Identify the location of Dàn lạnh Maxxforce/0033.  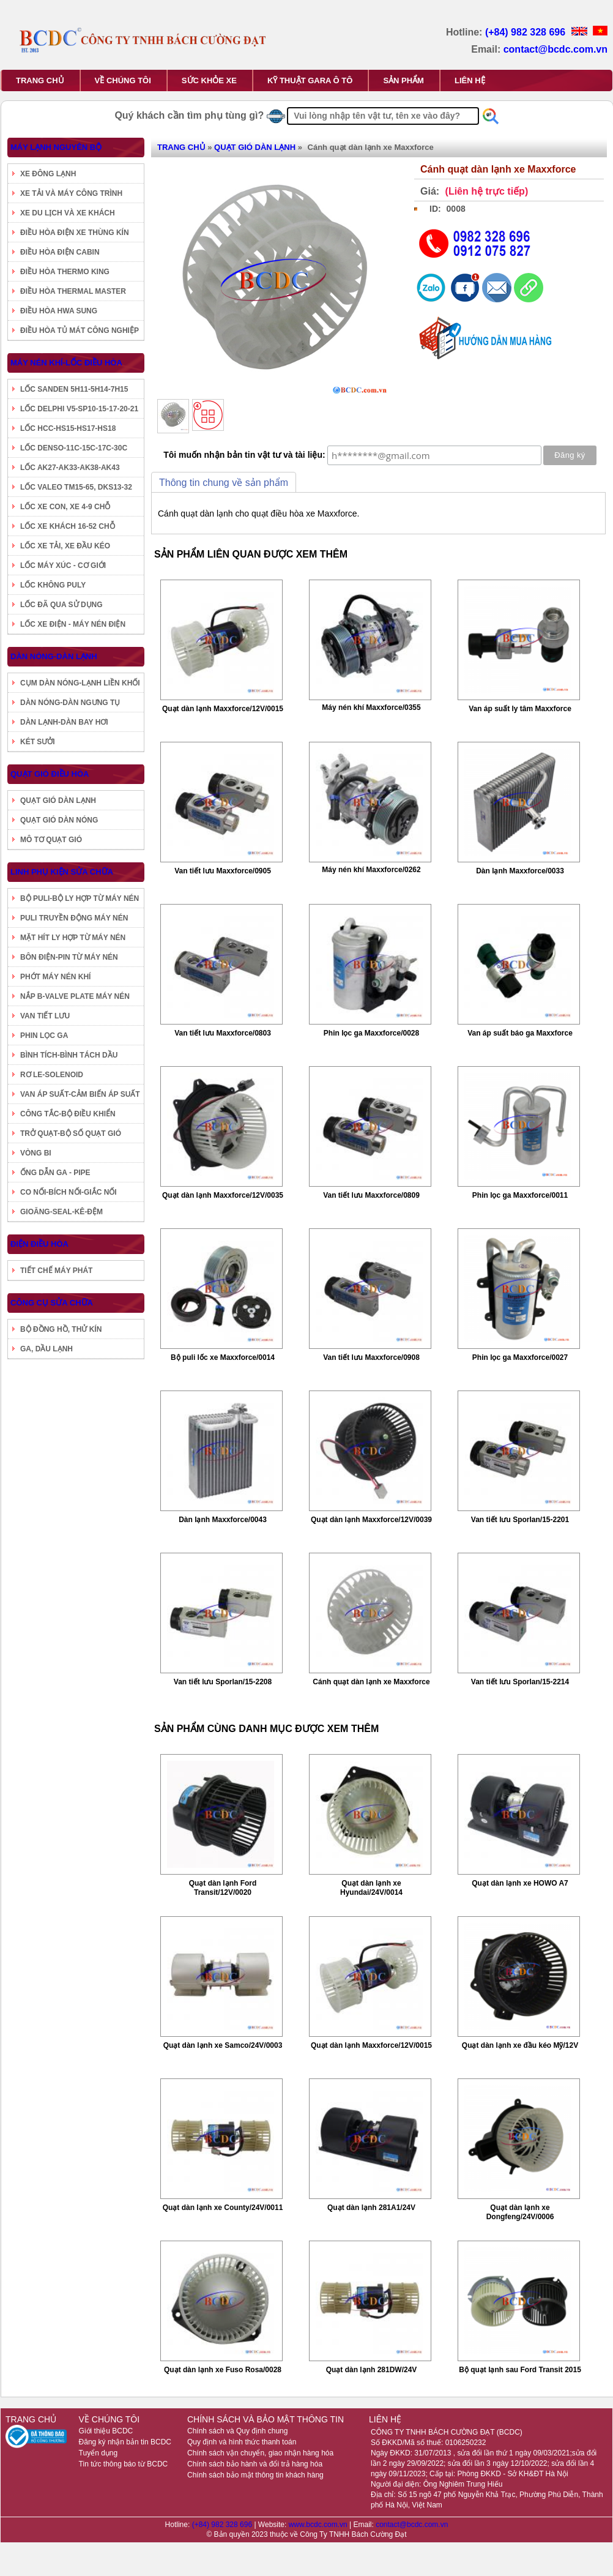
(520, 871).